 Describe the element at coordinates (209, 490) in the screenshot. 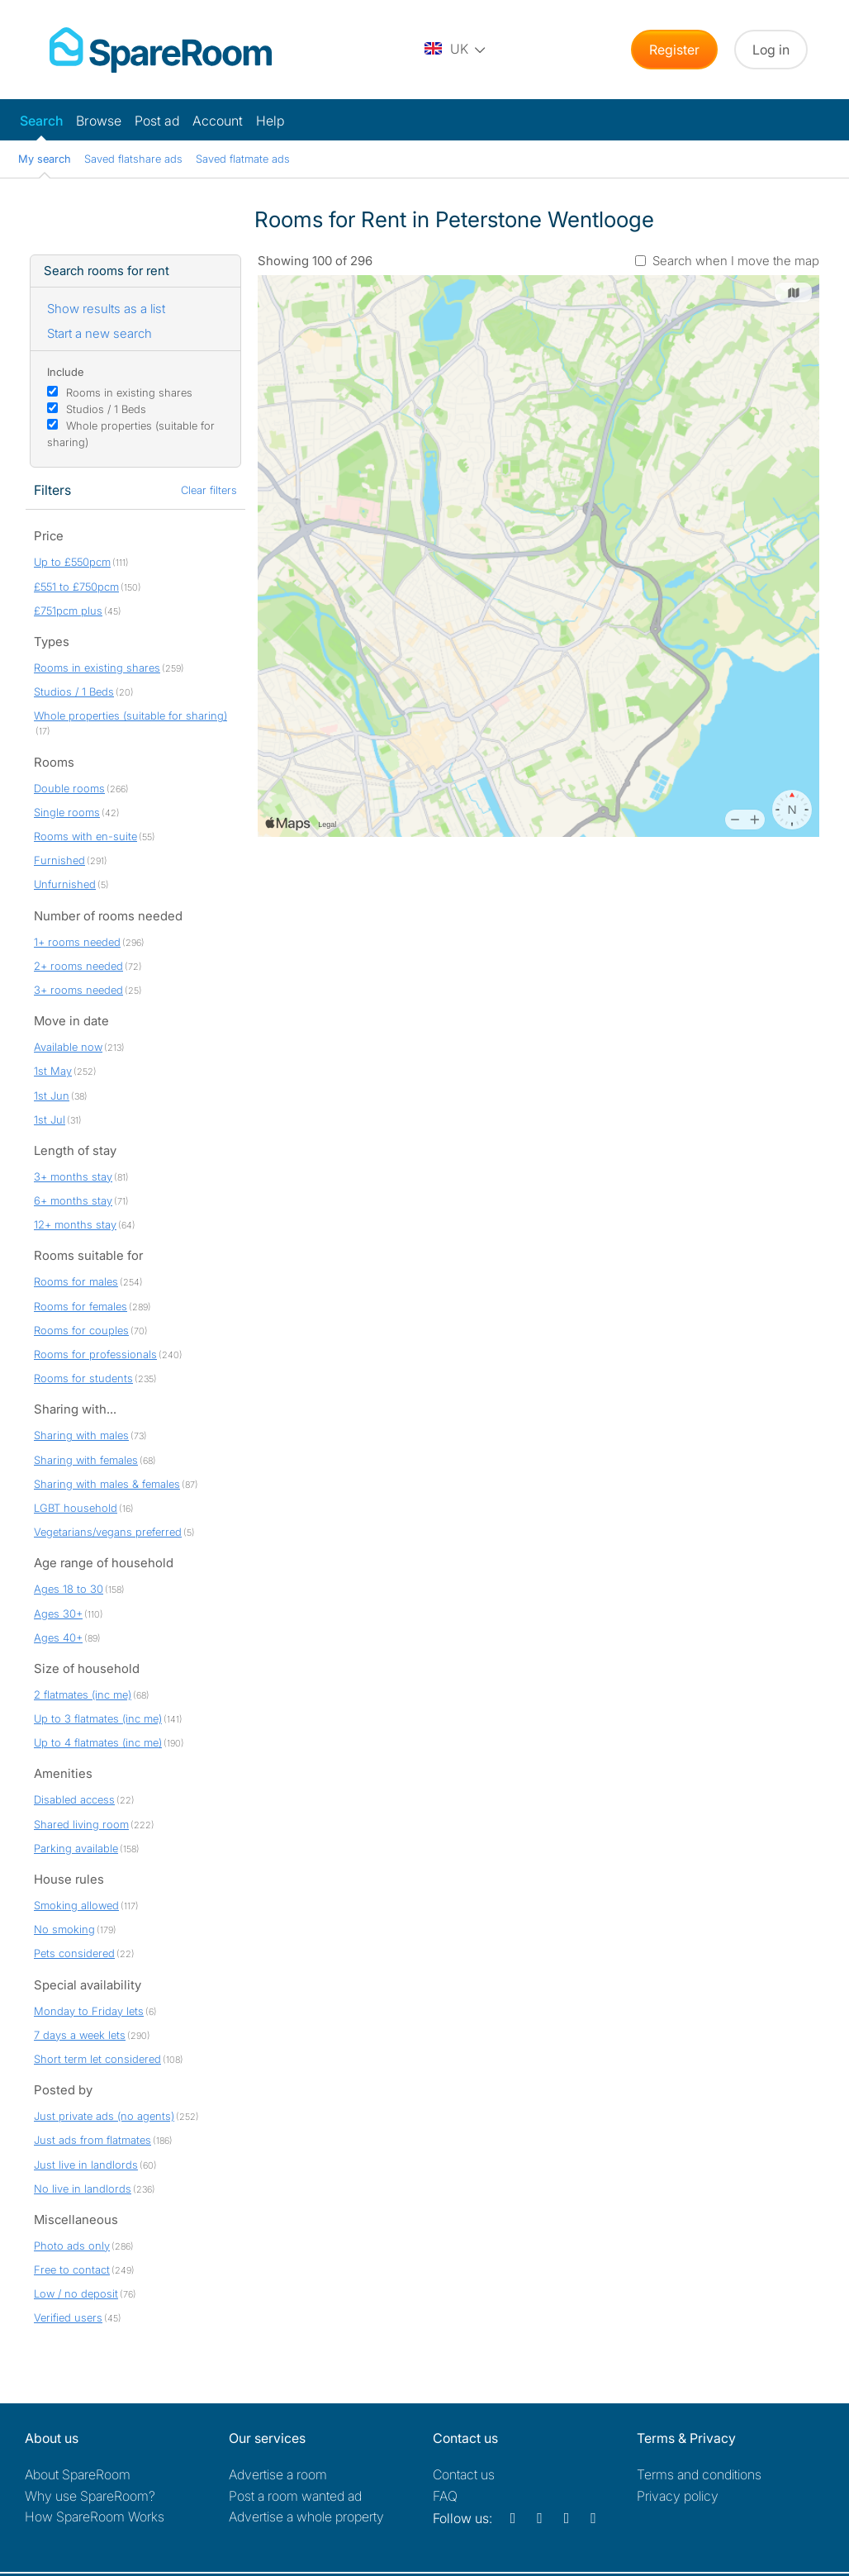

I see `Clear filters` at that location.